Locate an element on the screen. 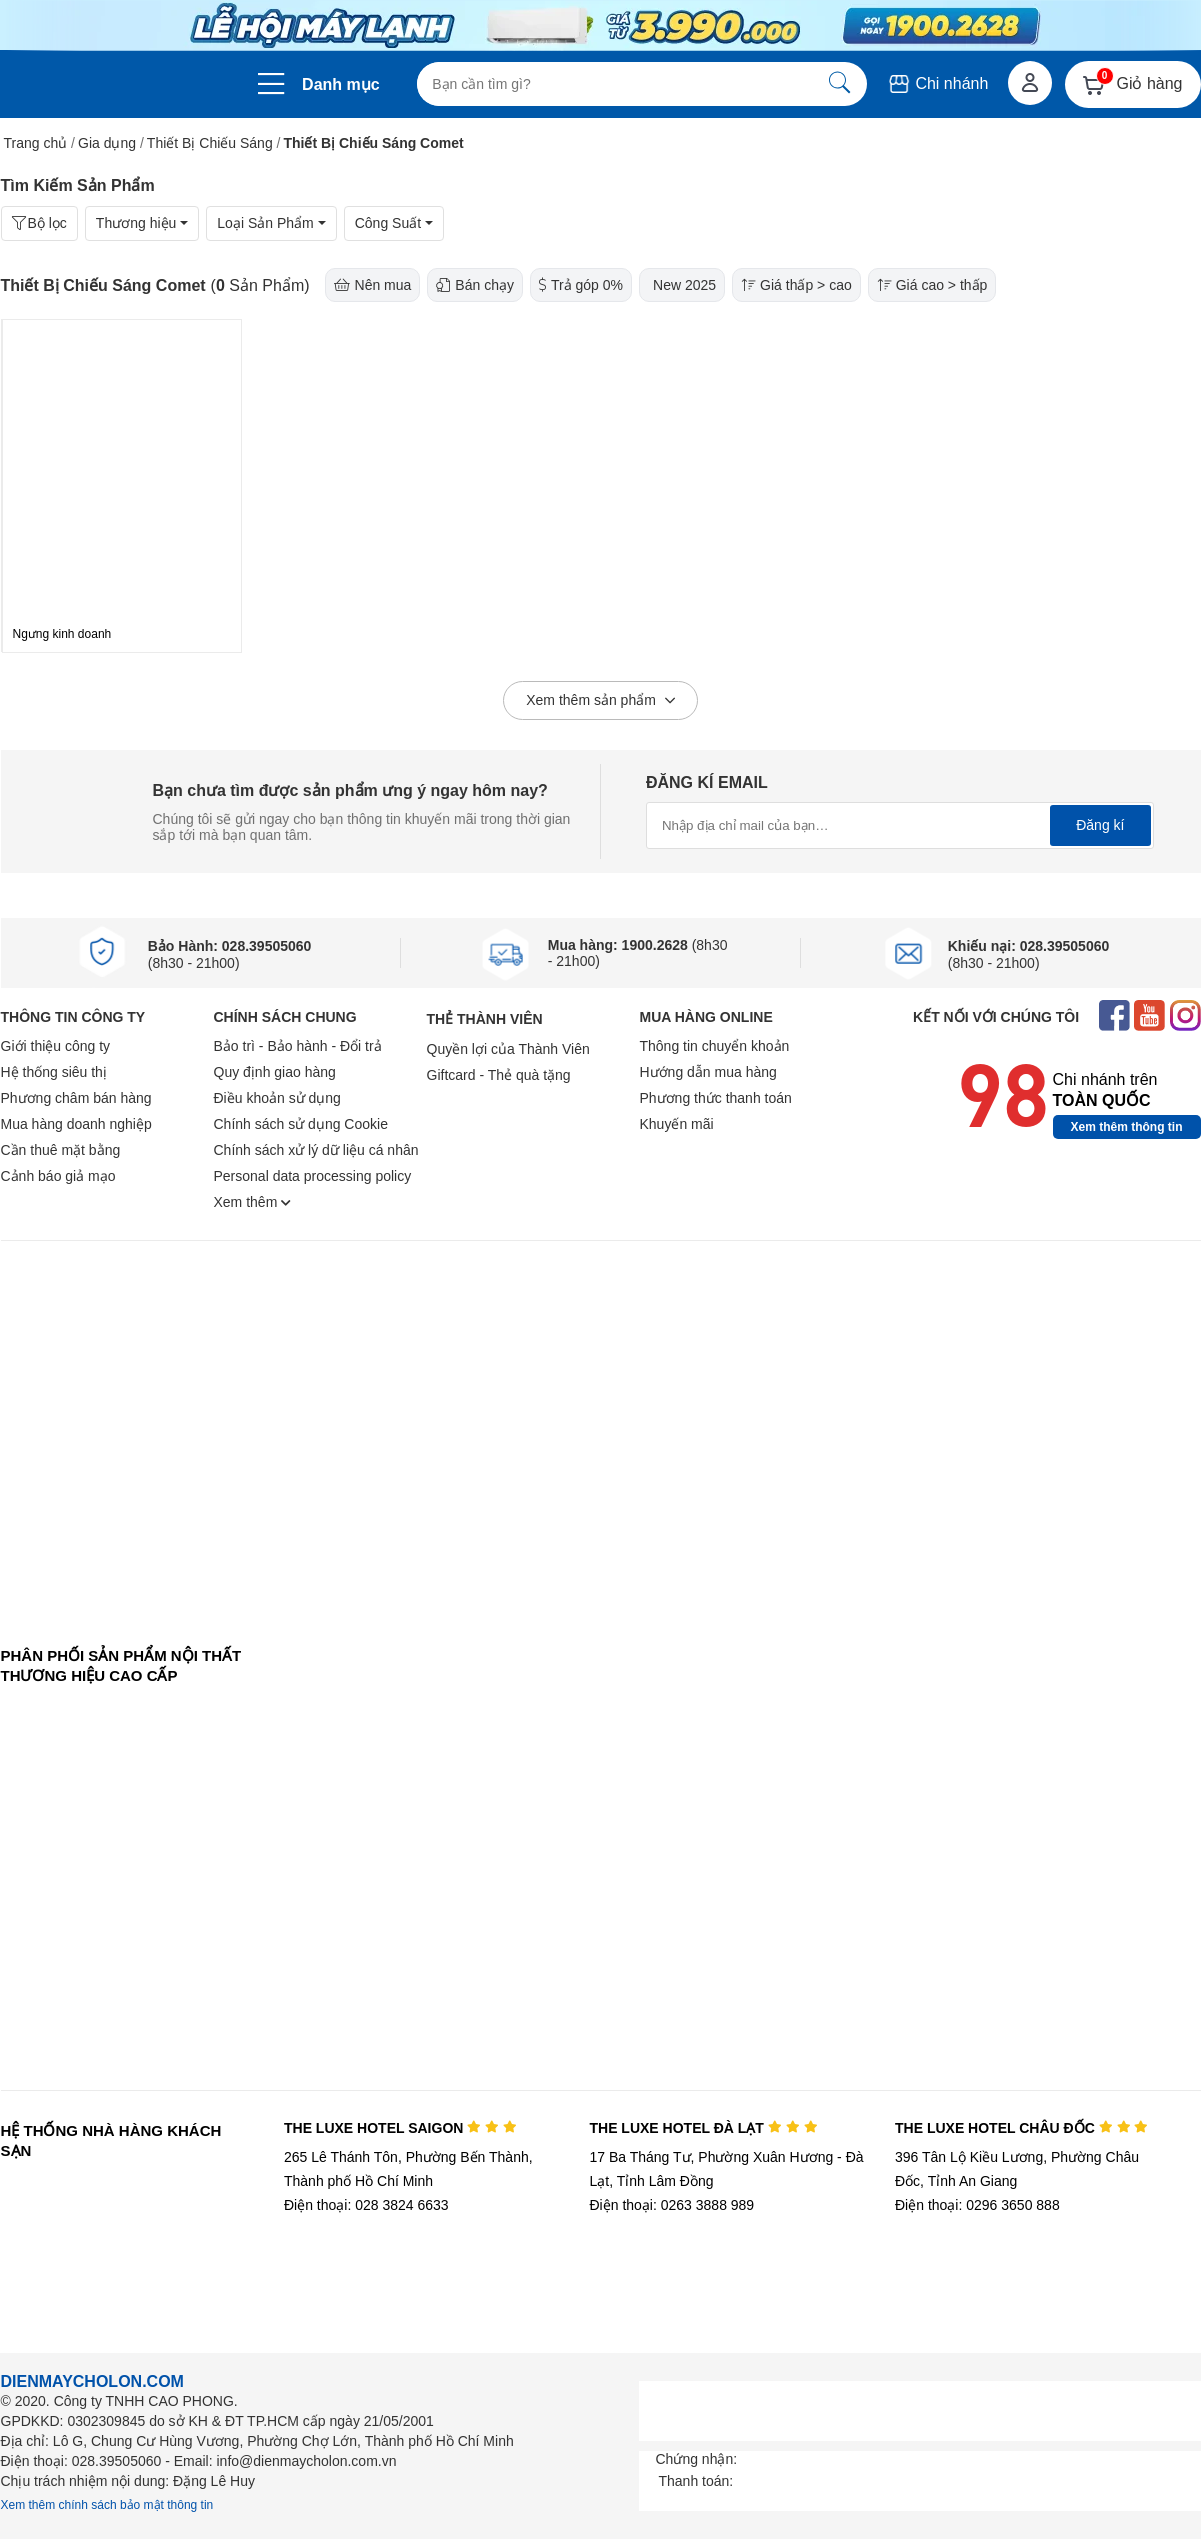 This screenshot has width=1201, height=2543. Chính sách xử lý dữ liệu cá nhân is located at coordinates (316, 1150).